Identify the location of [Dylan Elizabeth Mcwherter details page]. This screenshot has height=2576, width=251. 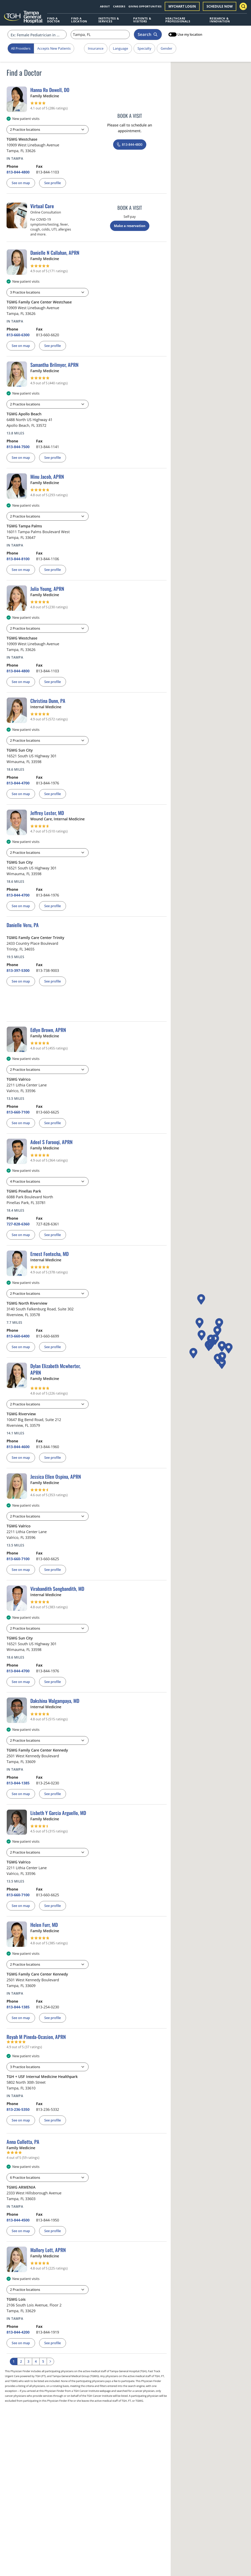
(17, 1379).